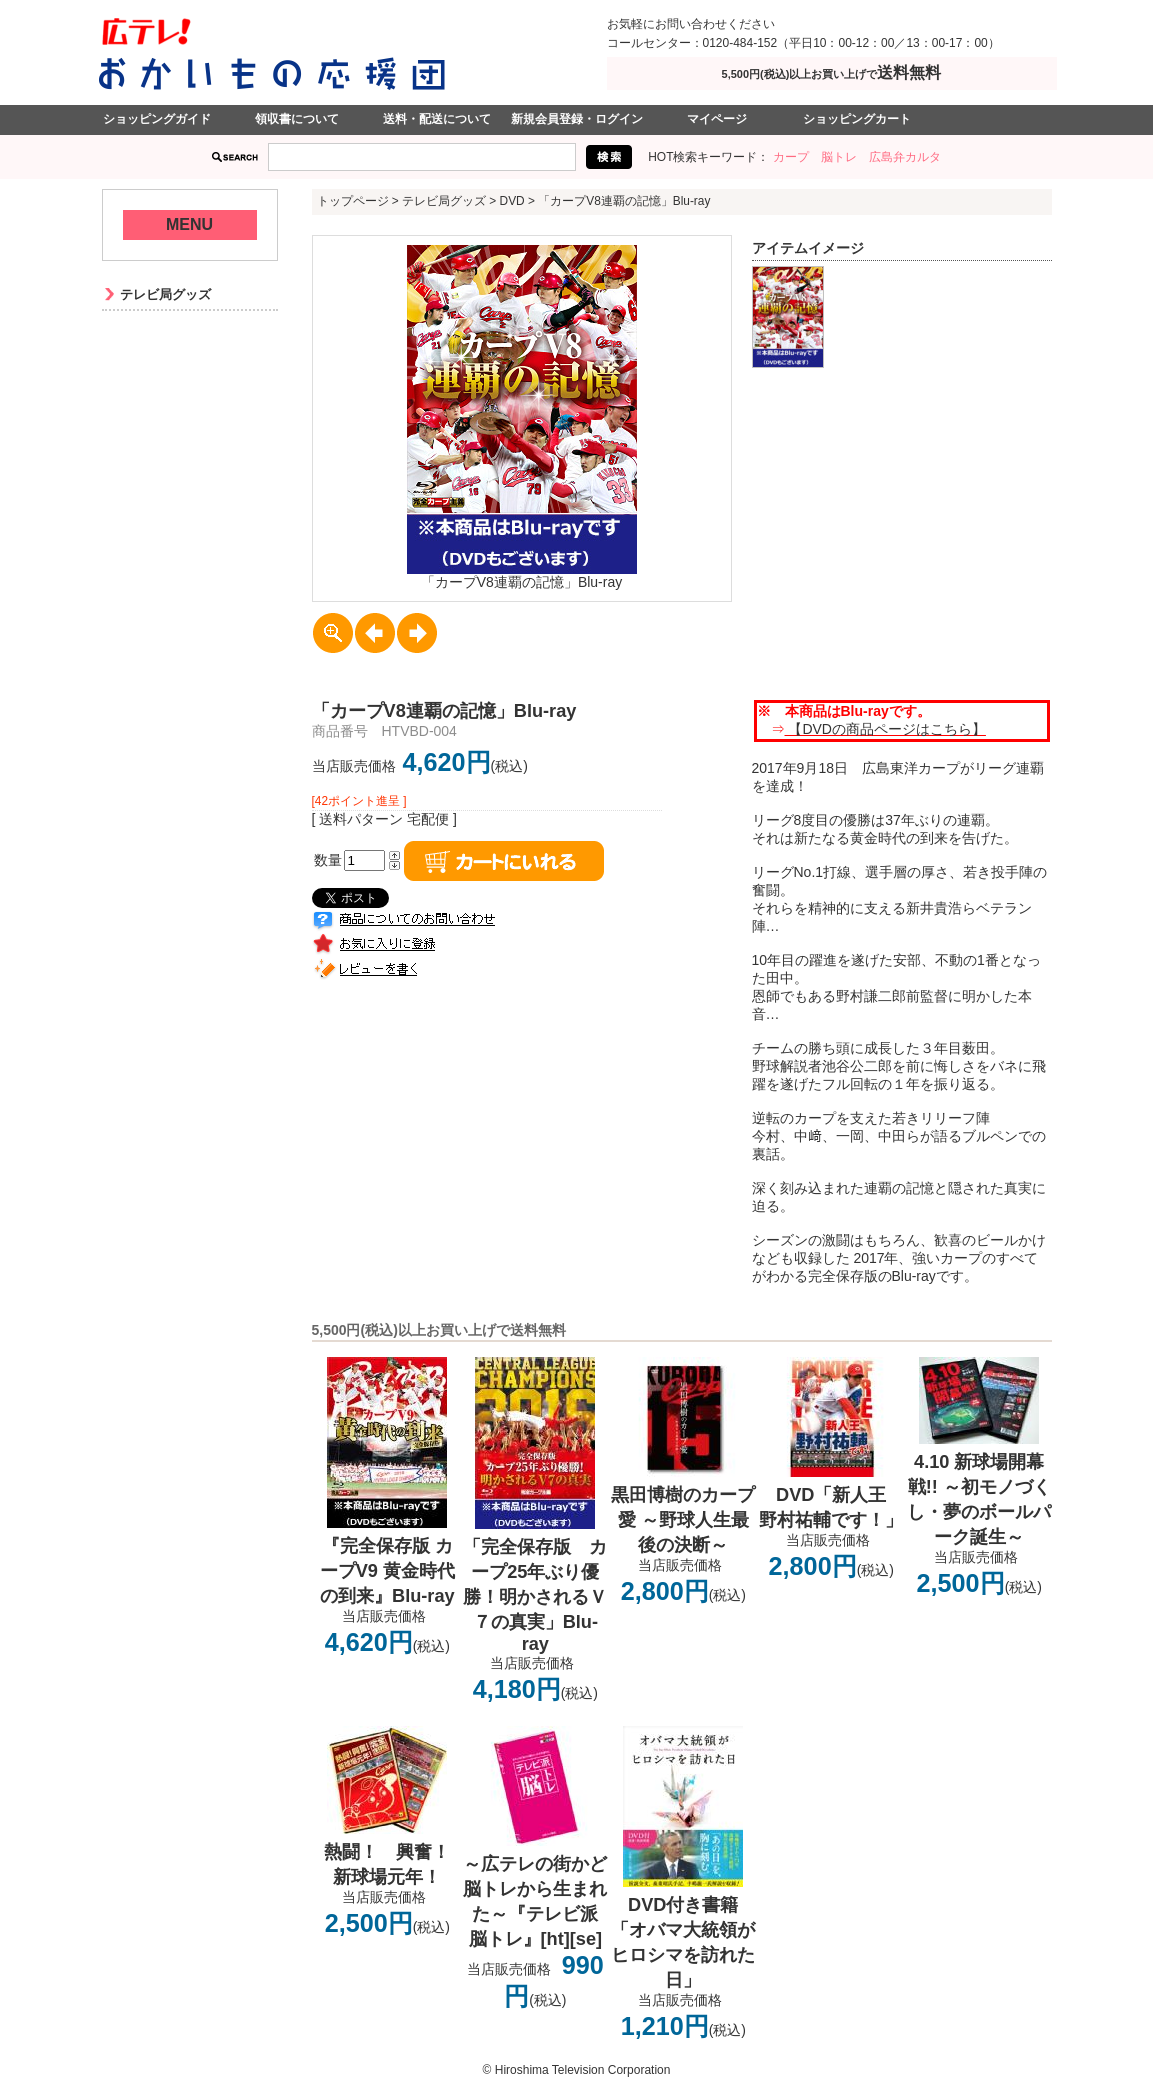  What do you see at coordinates (353, 201) in the screenshot?
I see `トップページ` at bounding box center [353, 201].